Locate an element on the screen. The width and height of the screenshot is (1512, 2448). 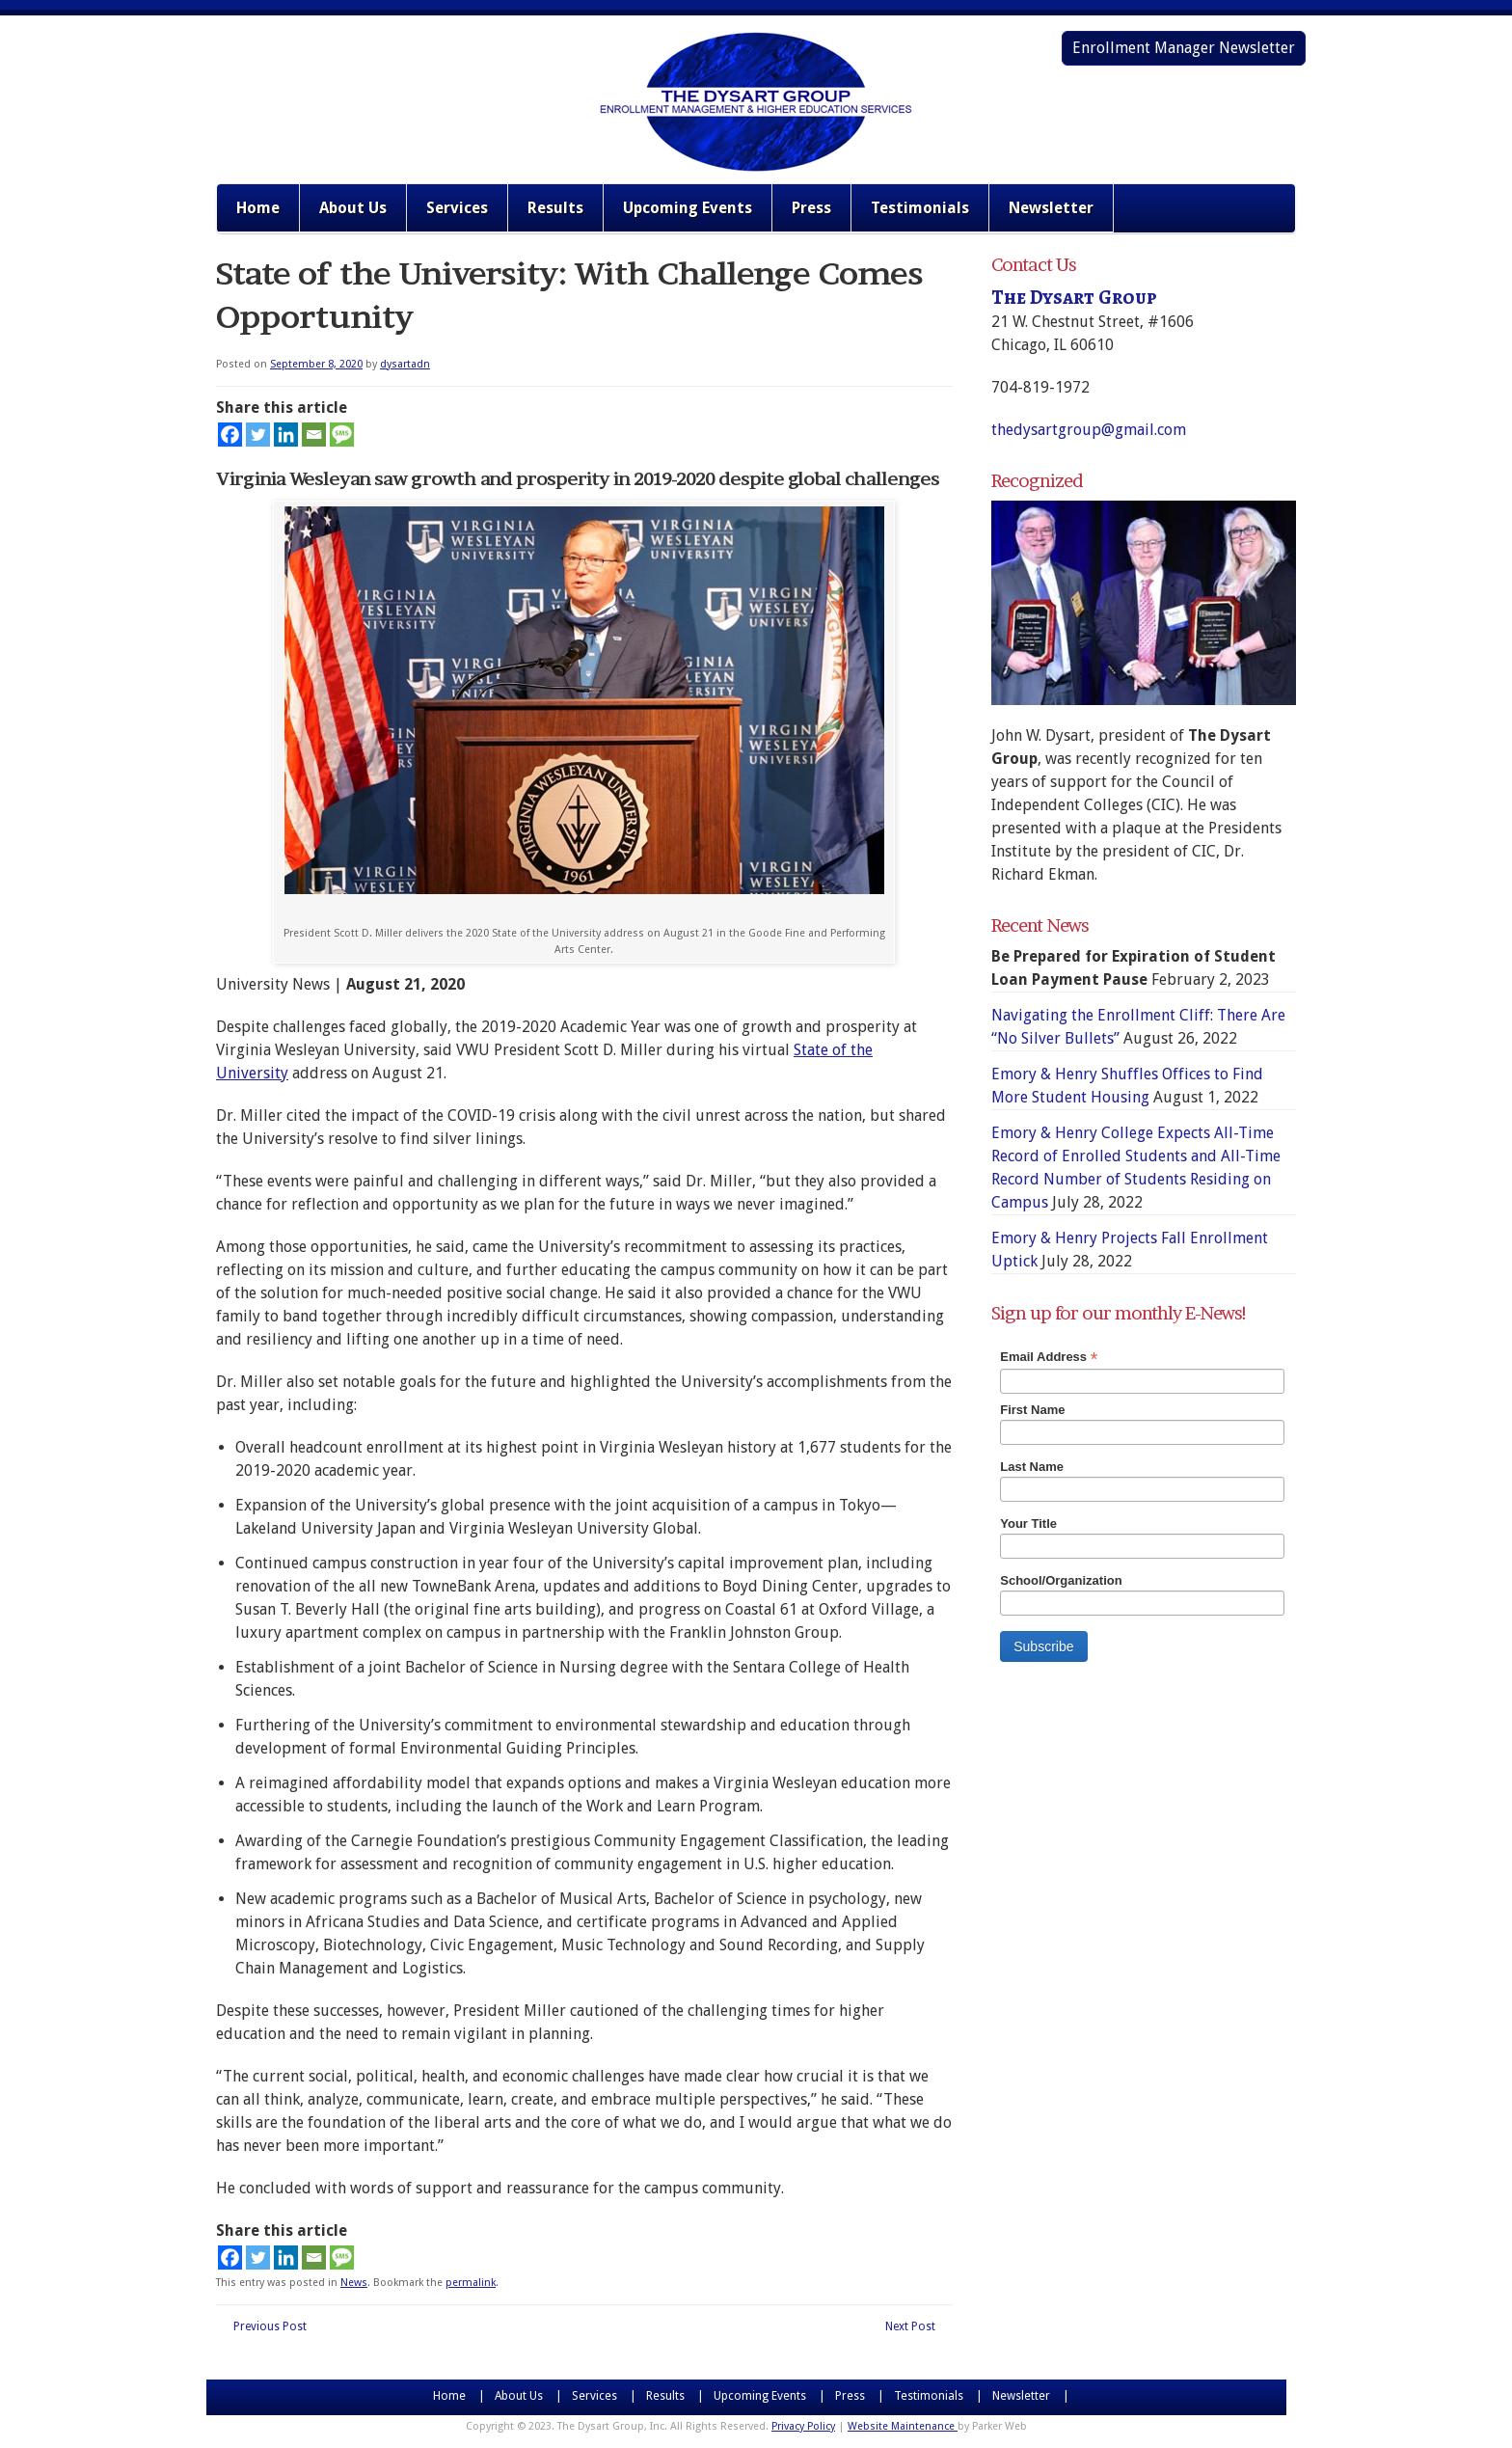
permalink is located at coordinates (471, 2282).